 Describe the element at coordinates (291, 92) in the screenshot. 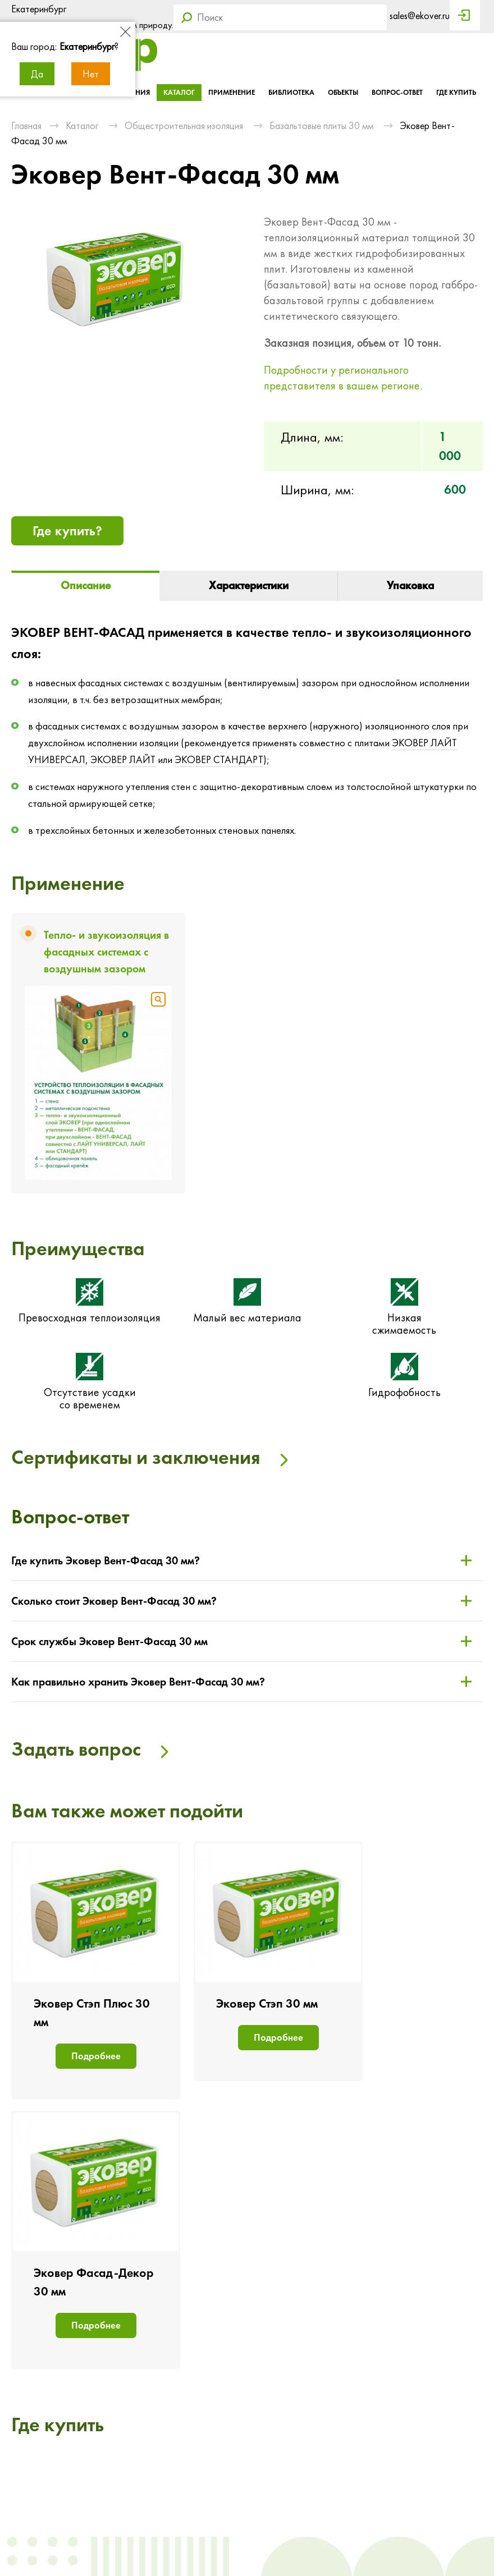

I see `Библиотека` at that location.